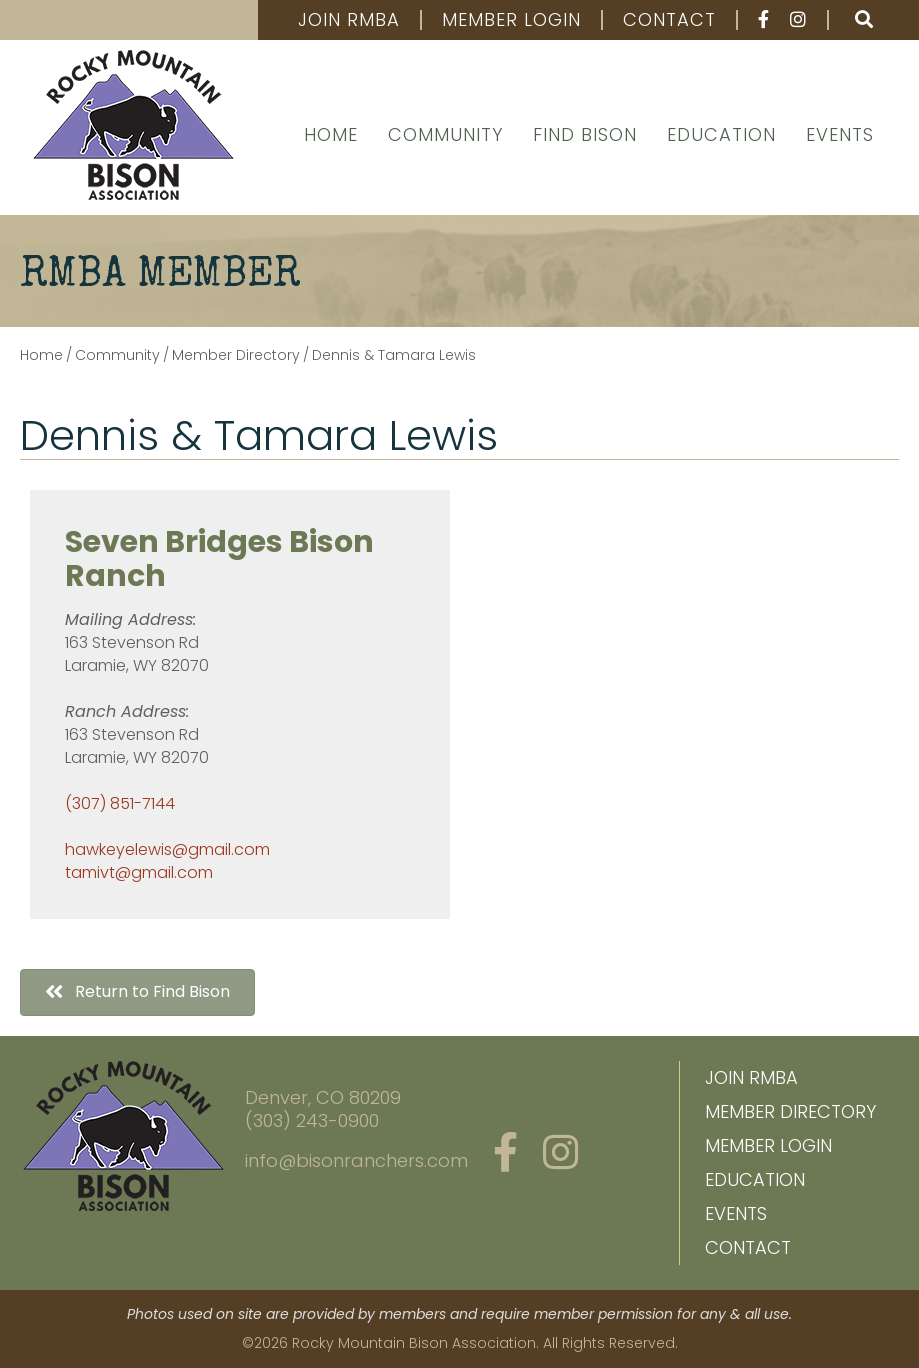 The height and width of the screenshot is (1368, 919). What do you see at coordinates (840, 134) in the screenshot?
I see `Events` at bounding box center [840, 134].